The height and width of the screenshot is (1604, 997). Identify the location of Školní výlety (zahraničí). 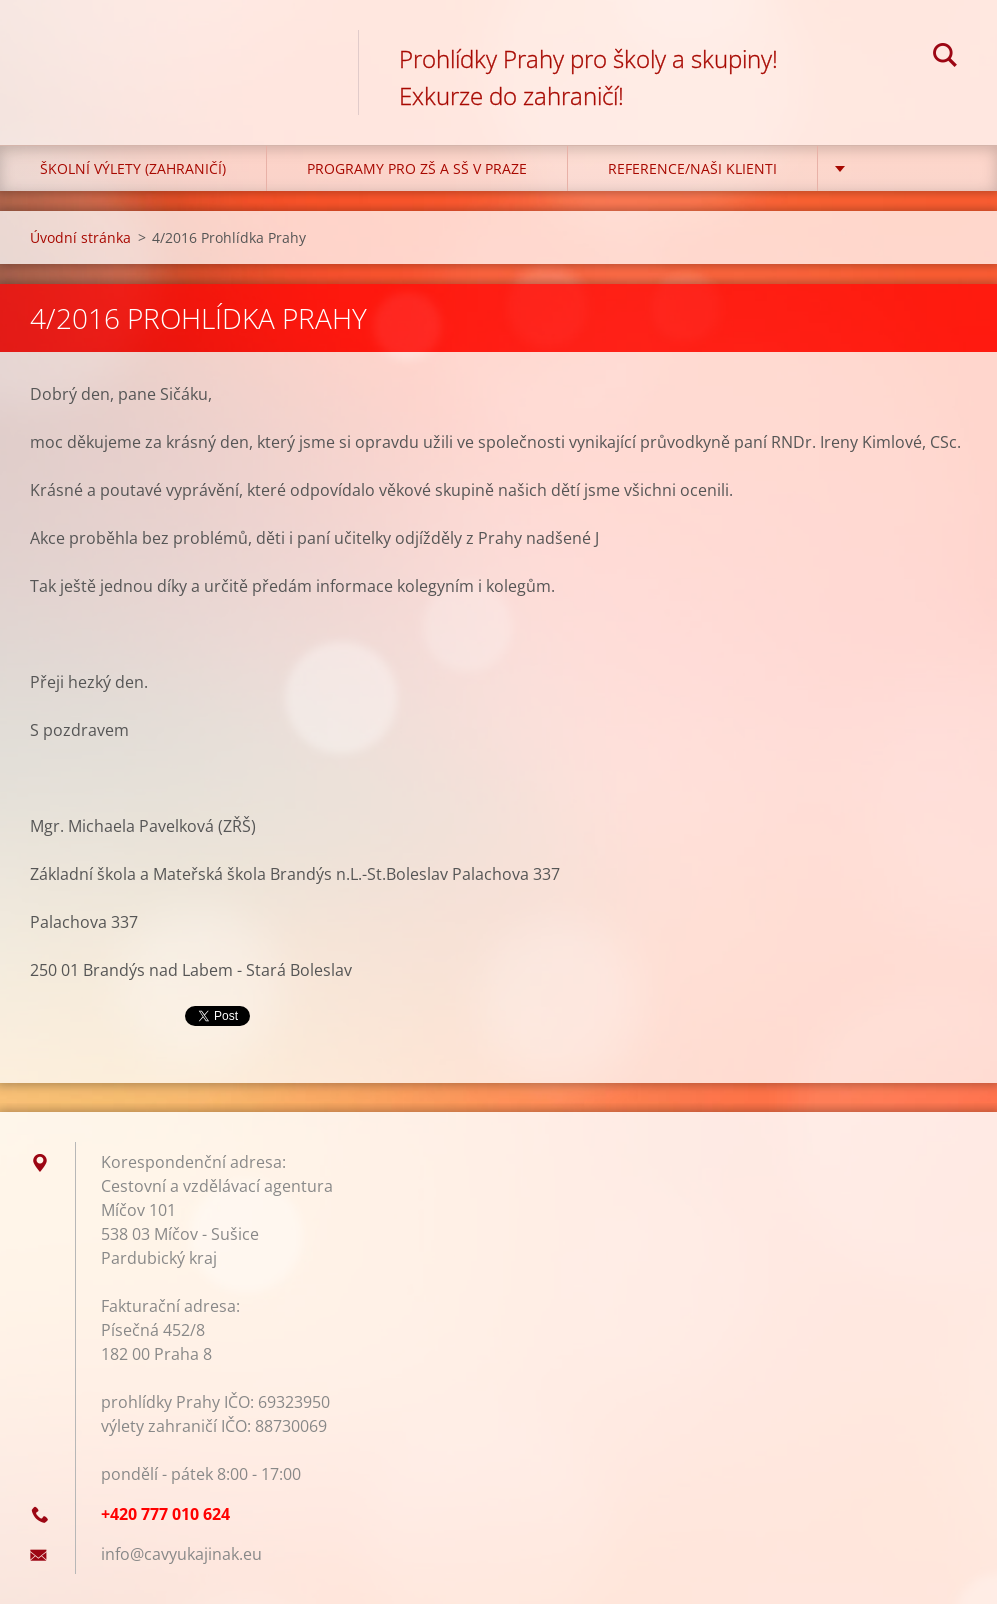
(133, 168).